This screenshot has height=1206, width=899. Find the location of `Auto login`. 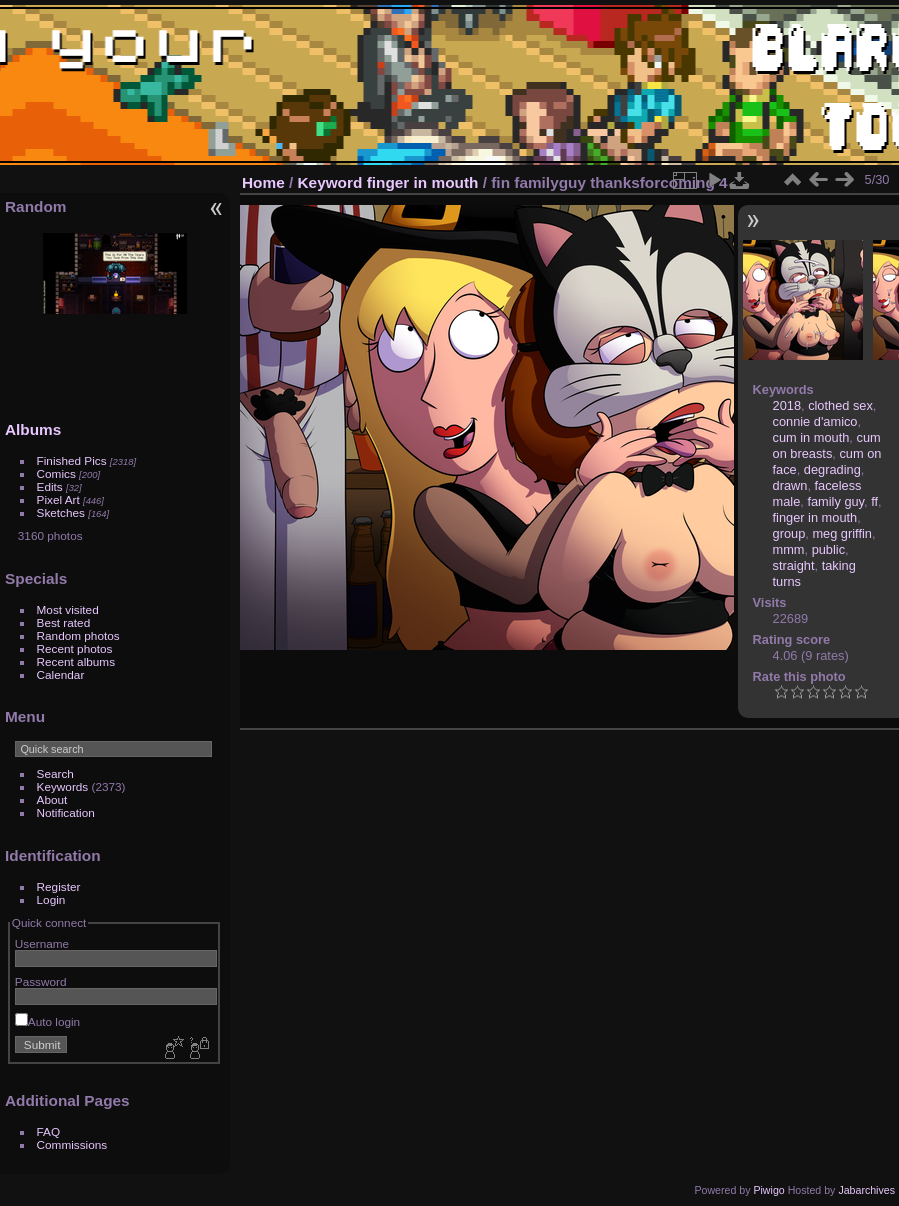

Auto login is located at coordinates (47, 1021).